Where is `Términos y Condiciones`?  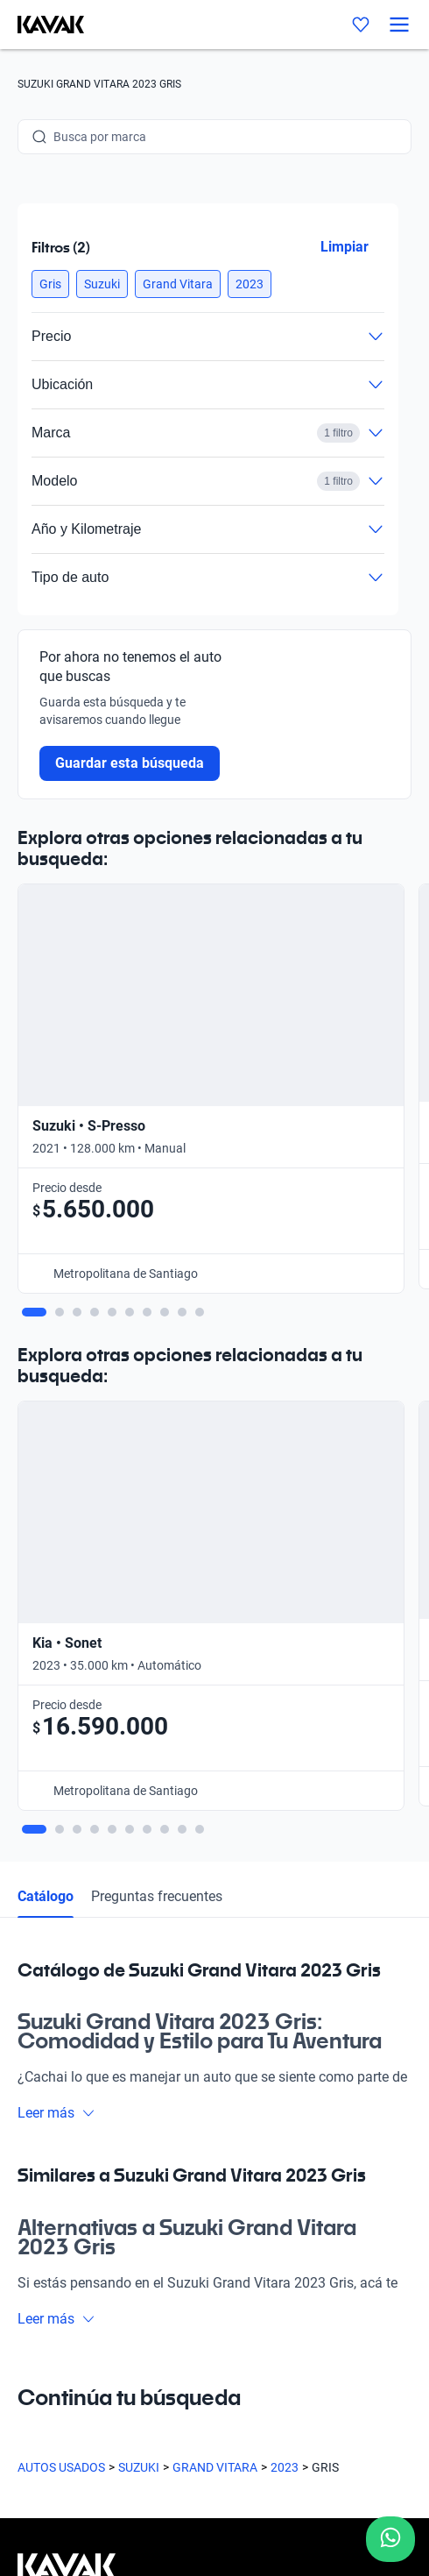
Términos y Condiciones is located at coordinates (81, 2445).